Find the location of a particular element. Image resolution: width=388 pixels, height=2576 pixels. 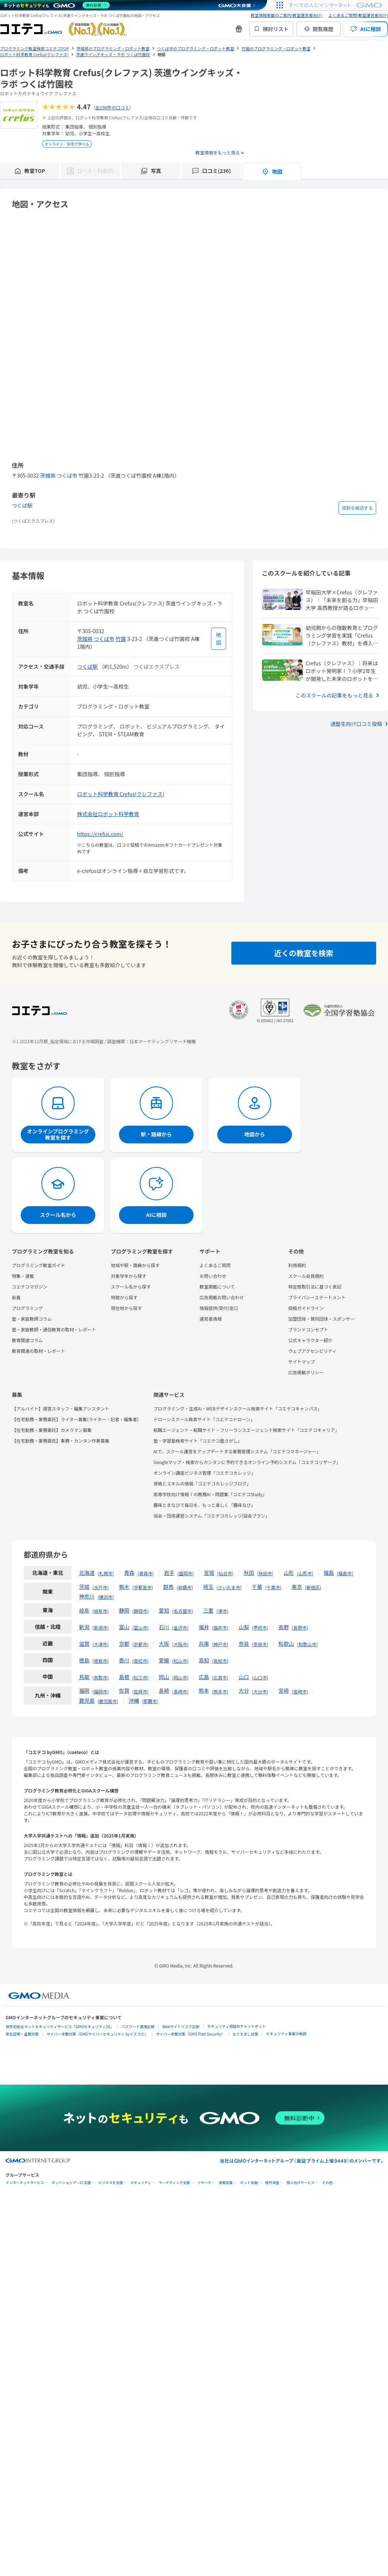

全236件の口コミ is located at coordinates (112, 107).